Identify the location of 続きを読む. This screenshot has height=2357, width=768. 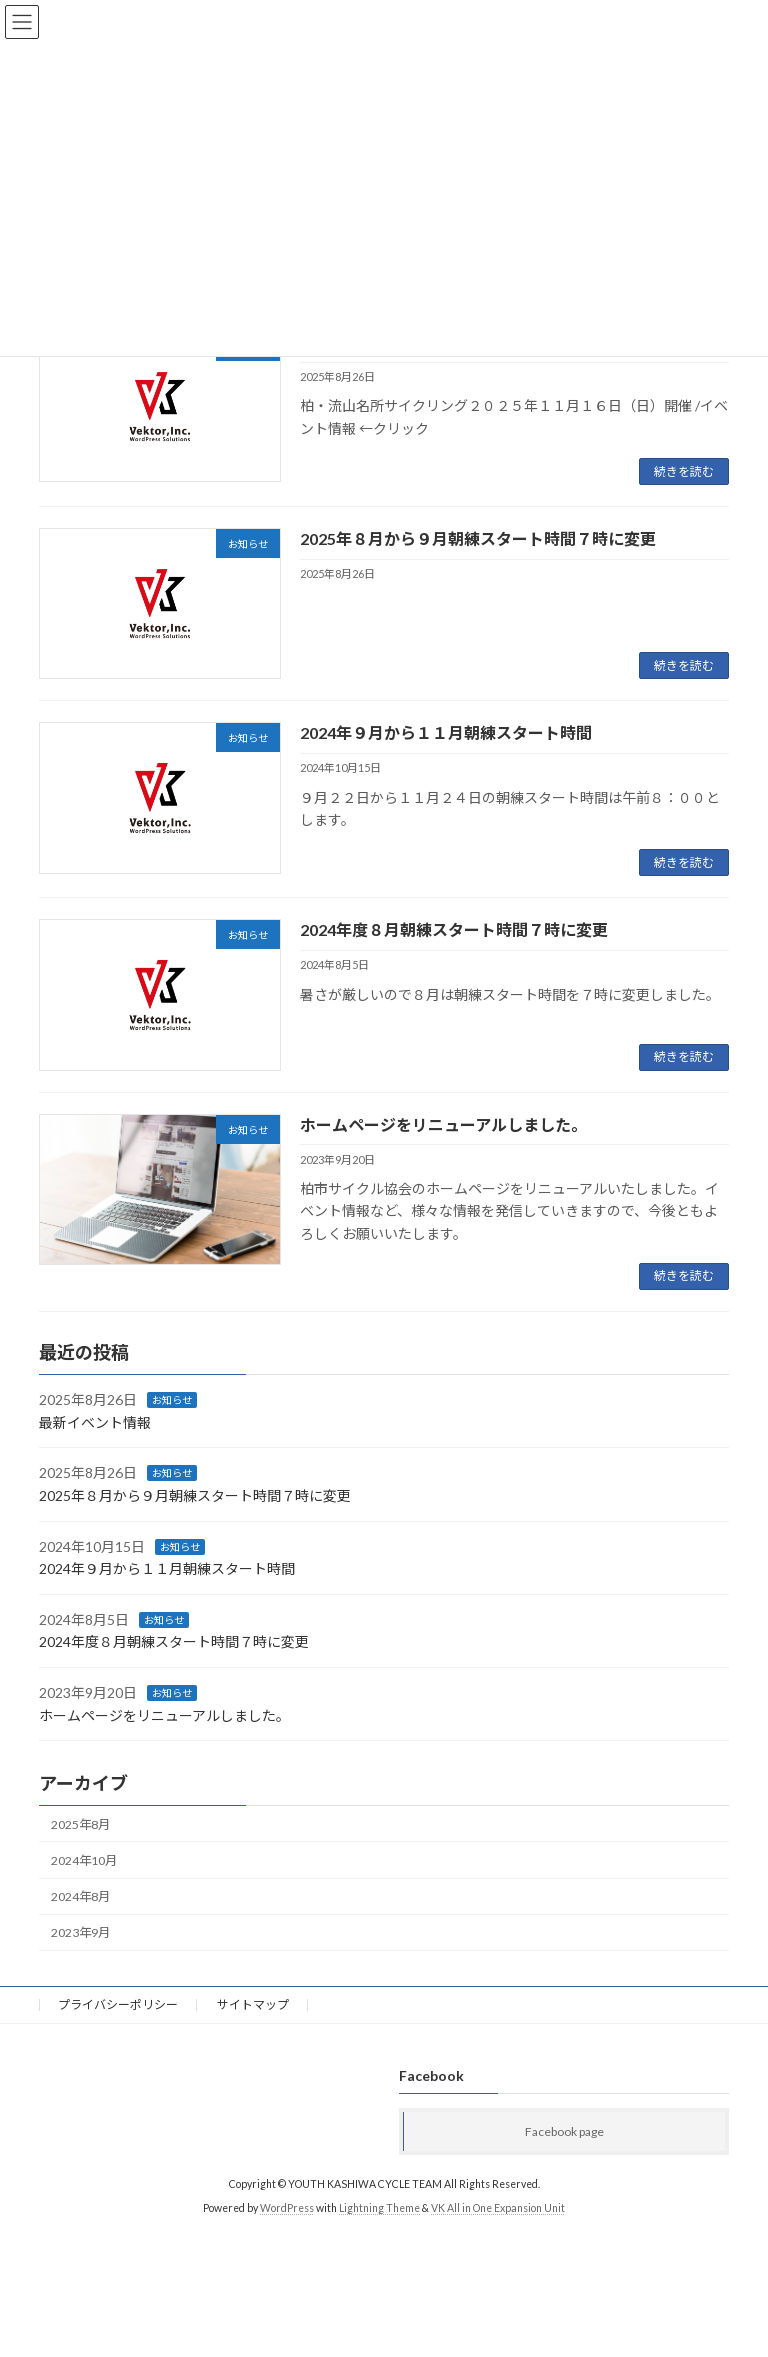
(684, 471).